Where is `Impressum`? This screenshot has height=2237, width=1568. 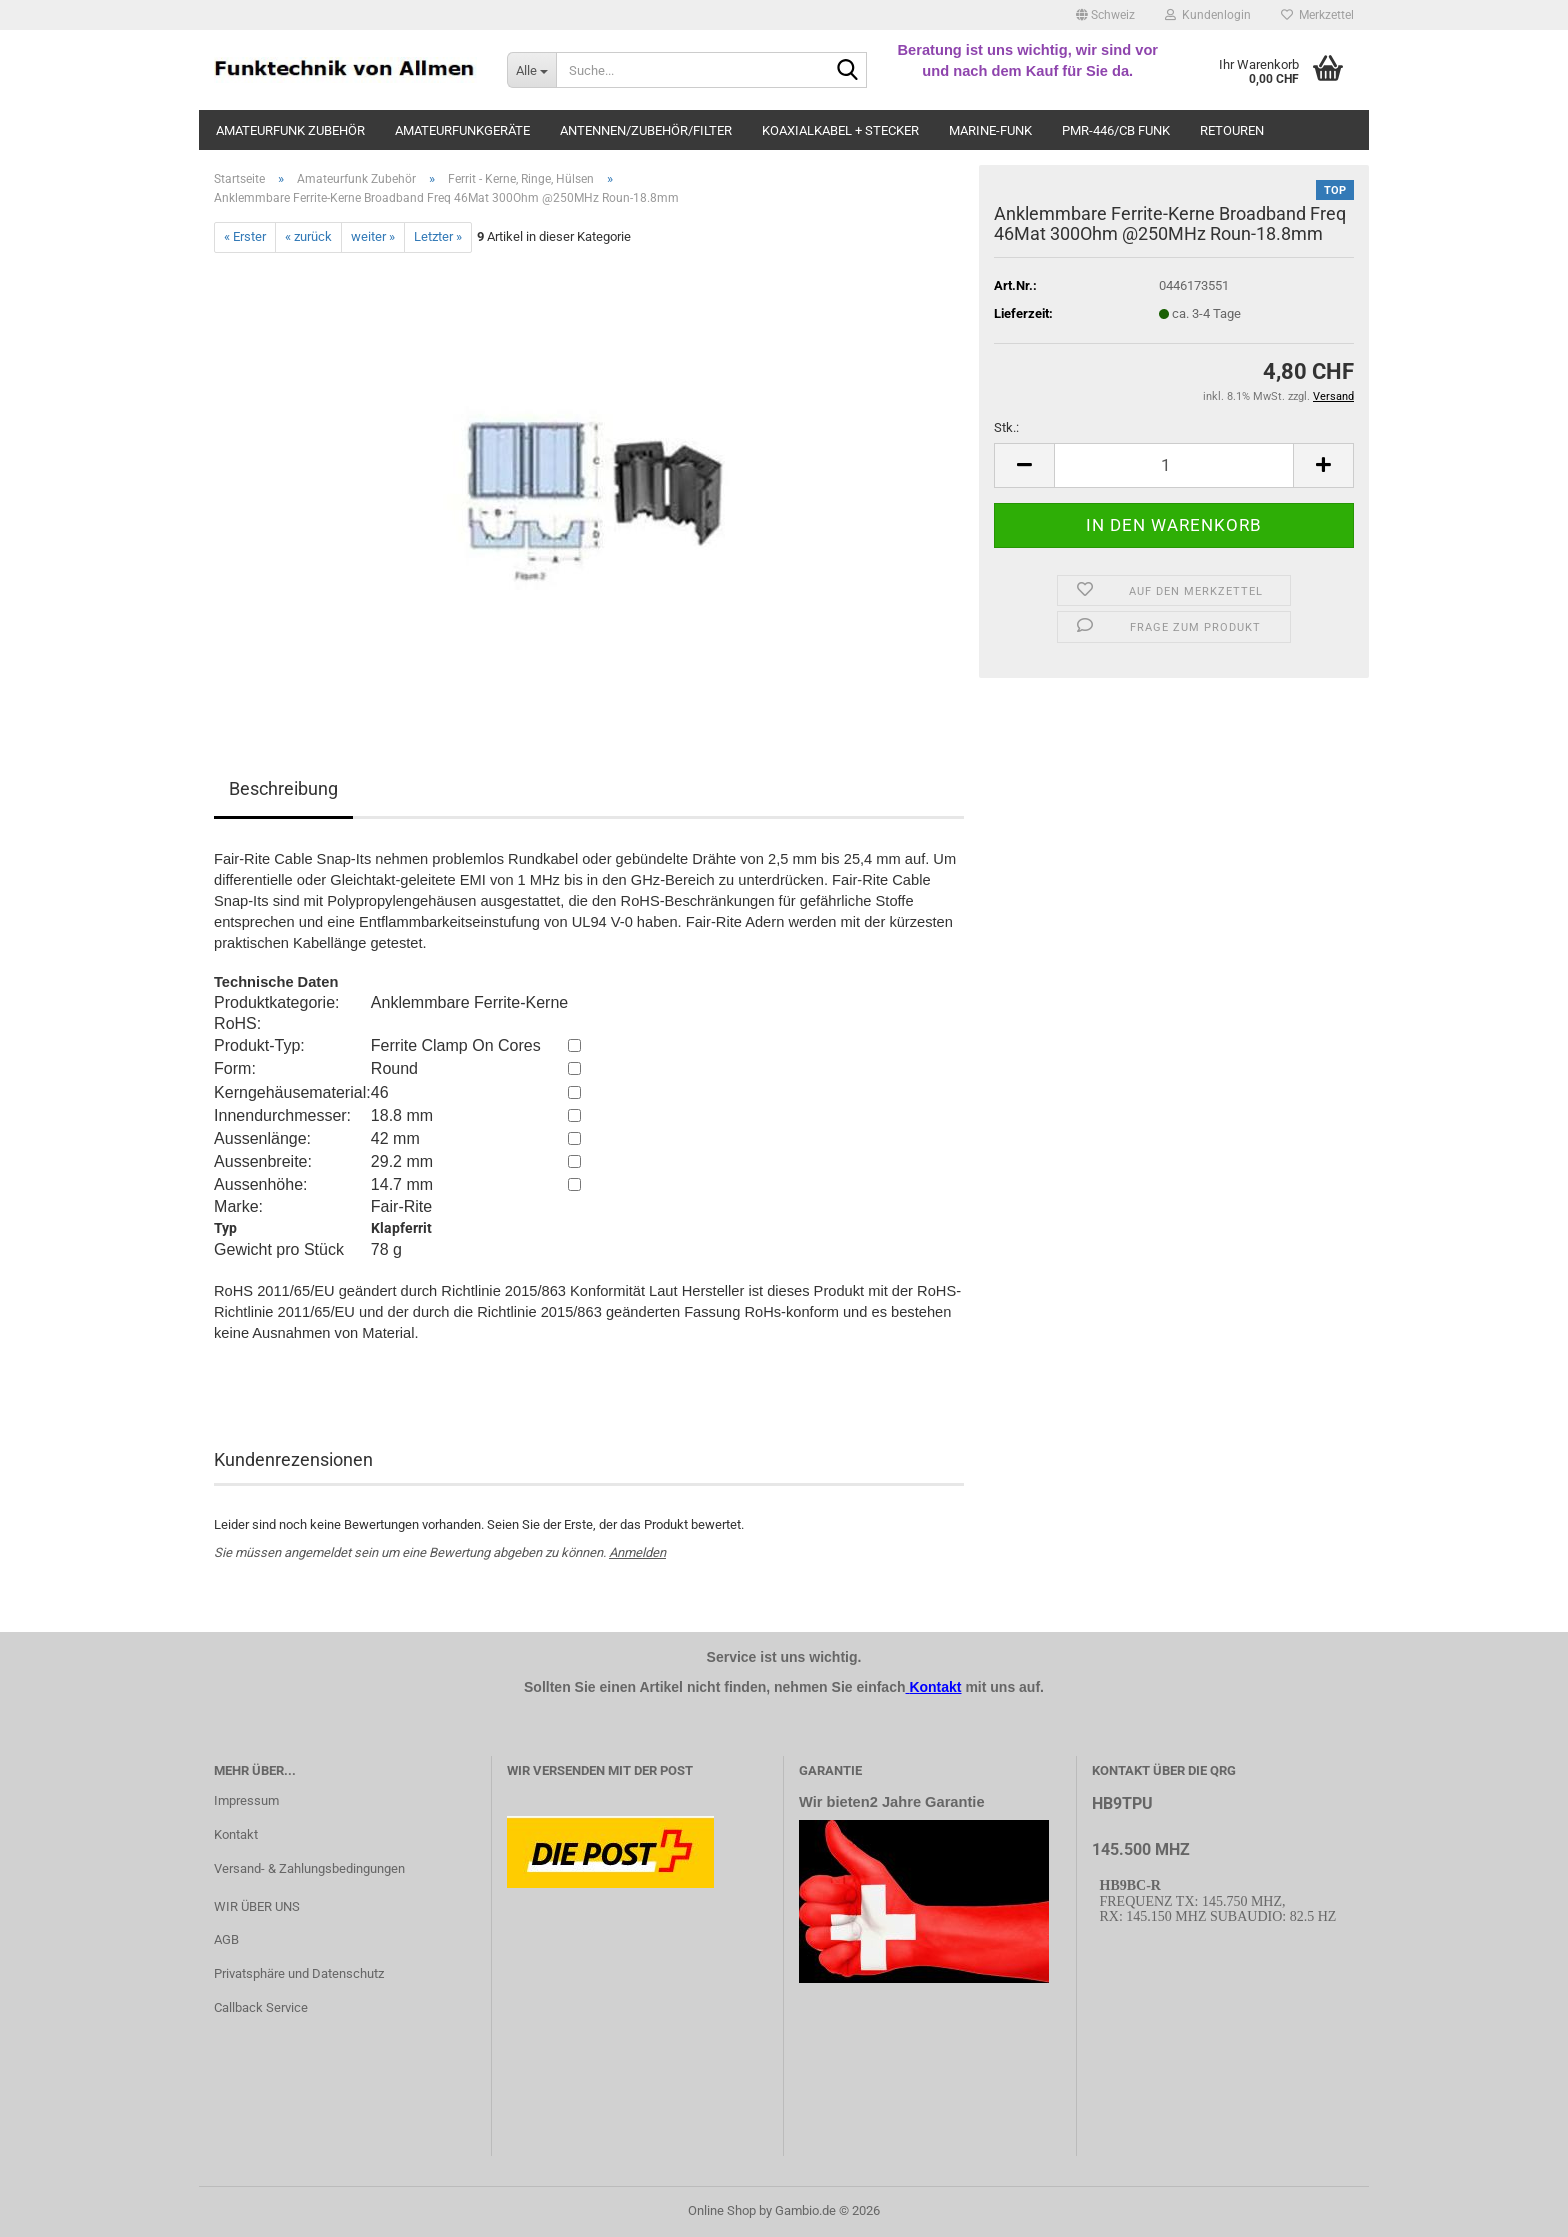 Impressum is located at coordinates (246, 1800).